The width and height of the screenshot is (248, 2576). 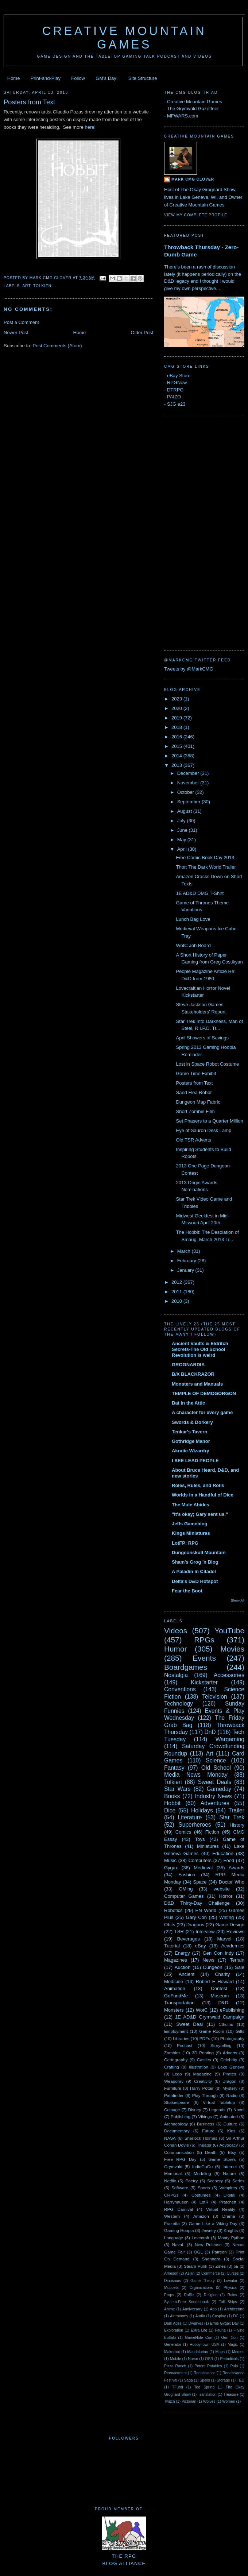 What do you see at coordinates (21, 322) in the screenshot?
I see `Post a Comment` at bounding box center [21, 322].